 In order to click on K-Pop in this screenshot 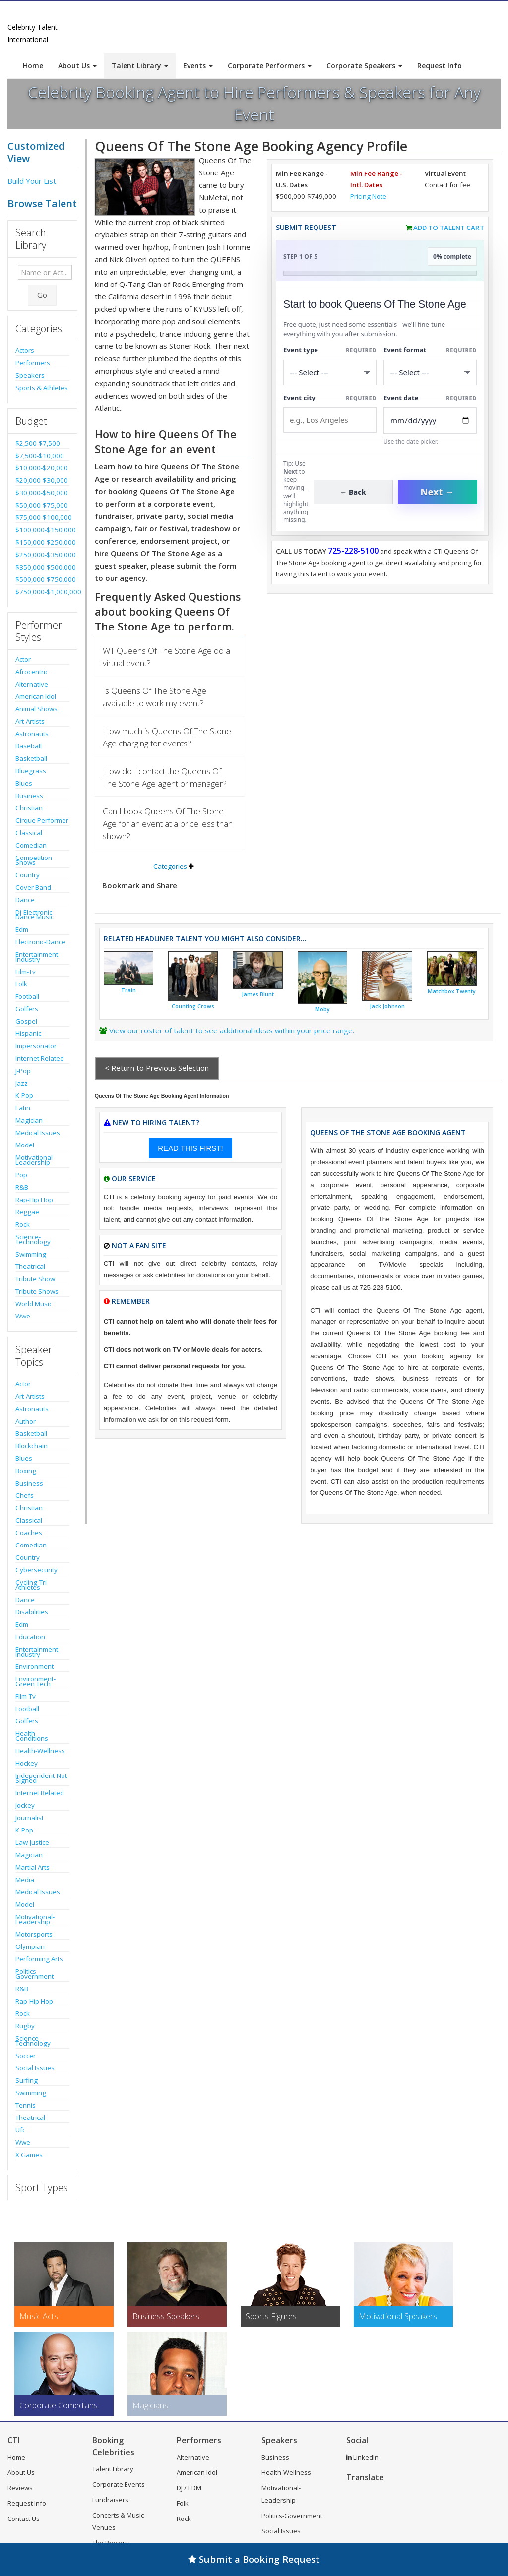, I will do `click(24, 1095)`.